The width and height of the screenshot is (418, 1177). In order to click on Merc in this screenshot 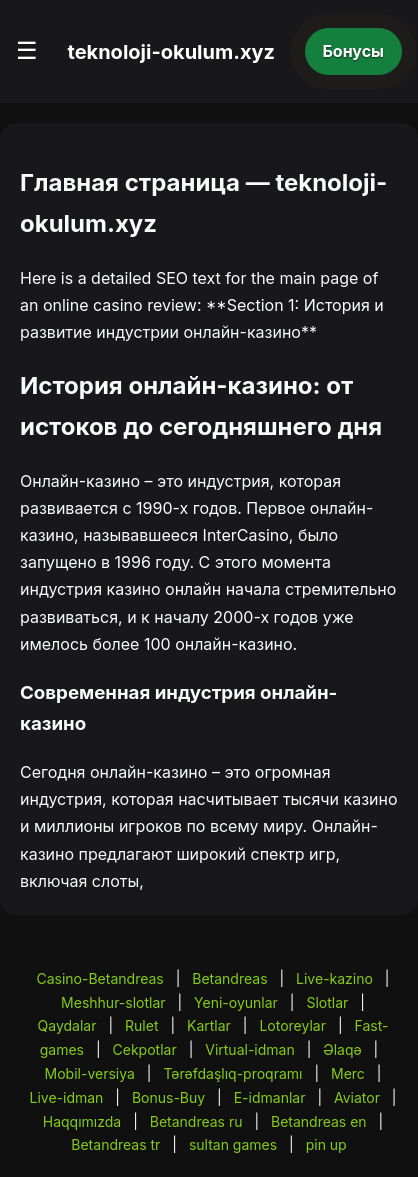, I will do `click(348, 1073)`.